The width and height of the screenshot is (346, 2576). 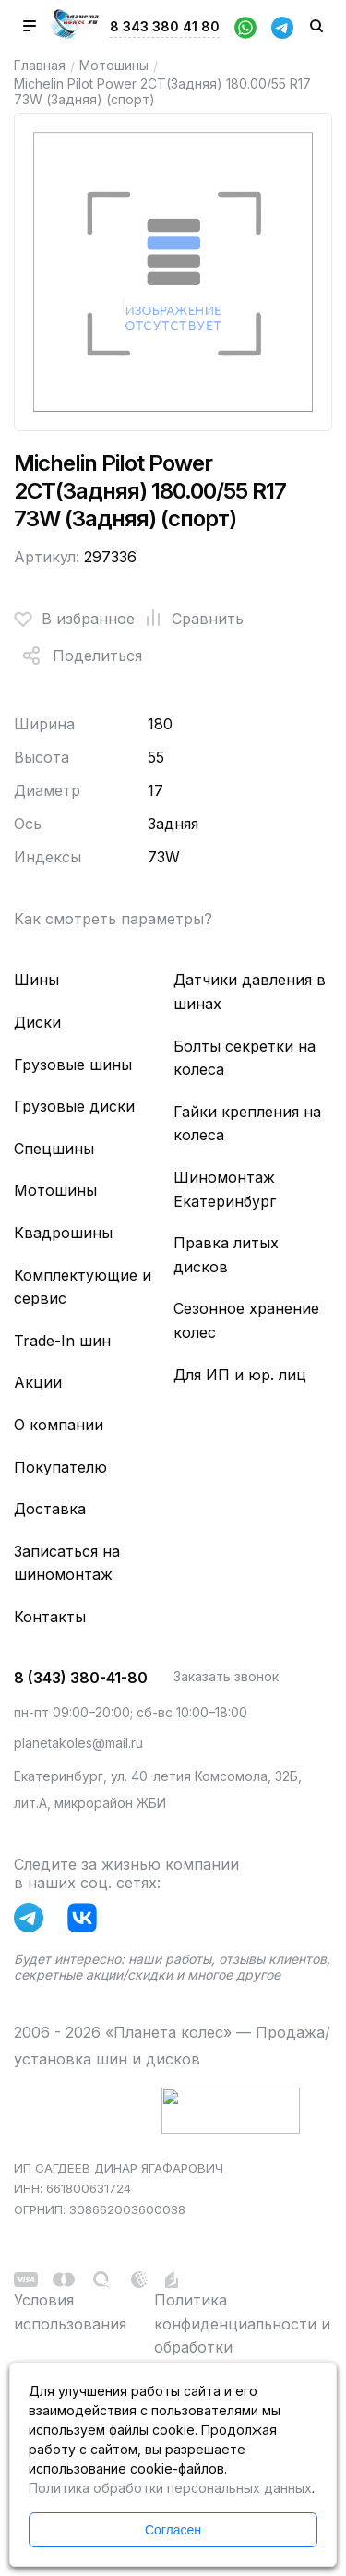 I want to click on Заказать звонок, so click(x=226, y=1676).